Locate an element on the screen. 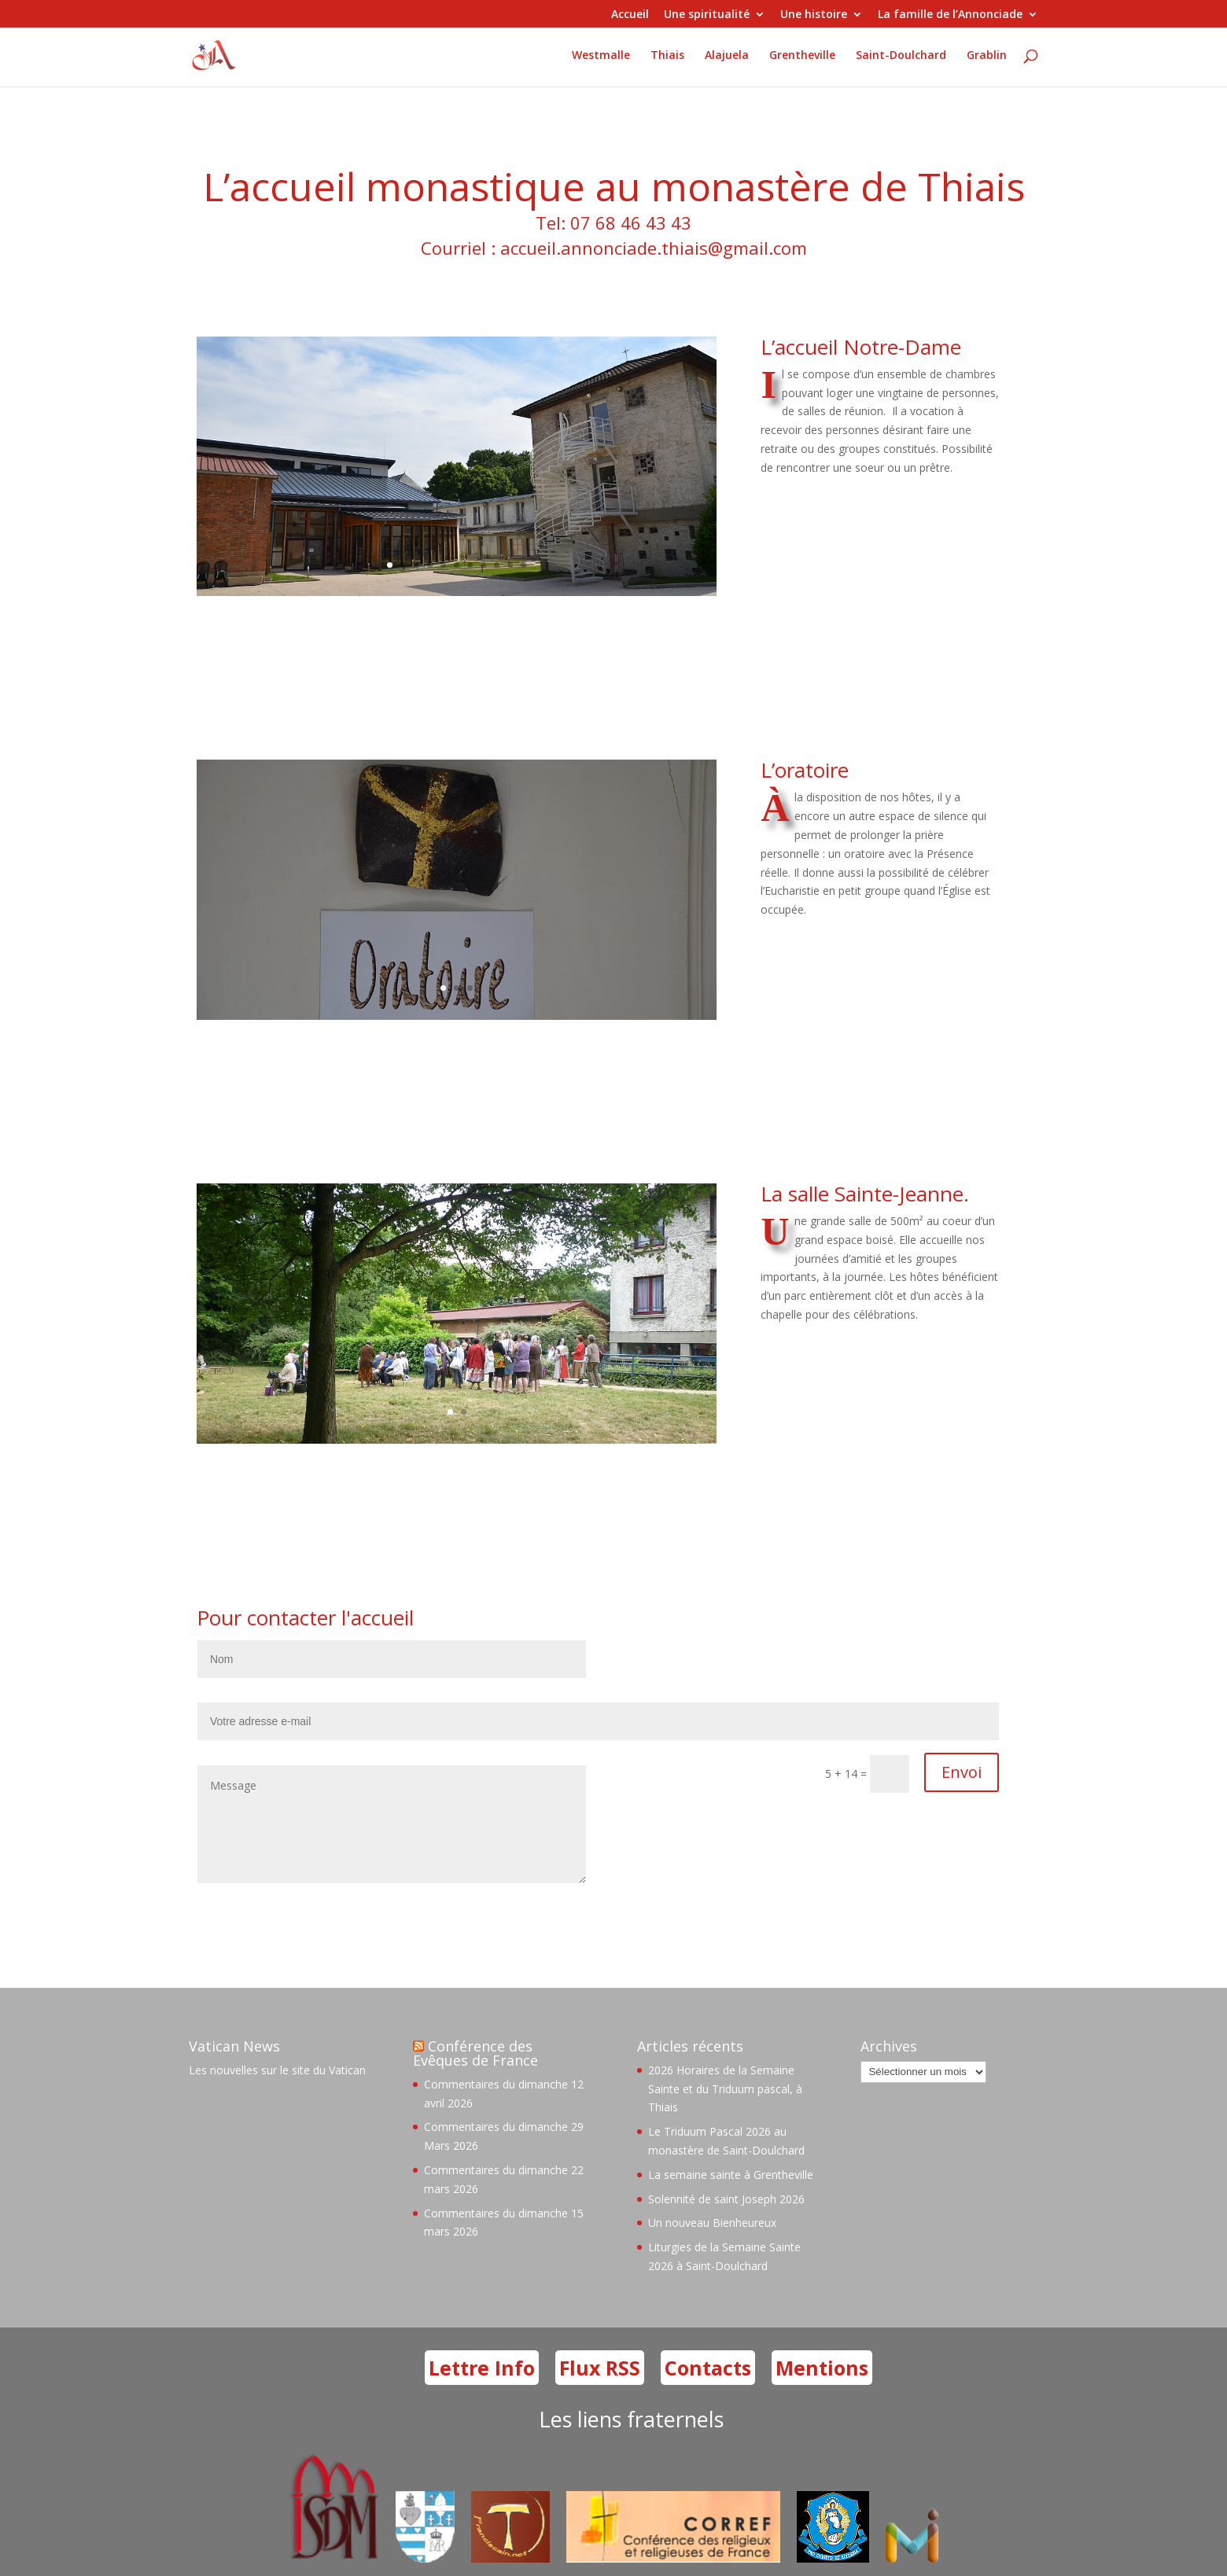 This screenshot has height=2576, width=1227. Westmalle is located at coordinates (601, 56).